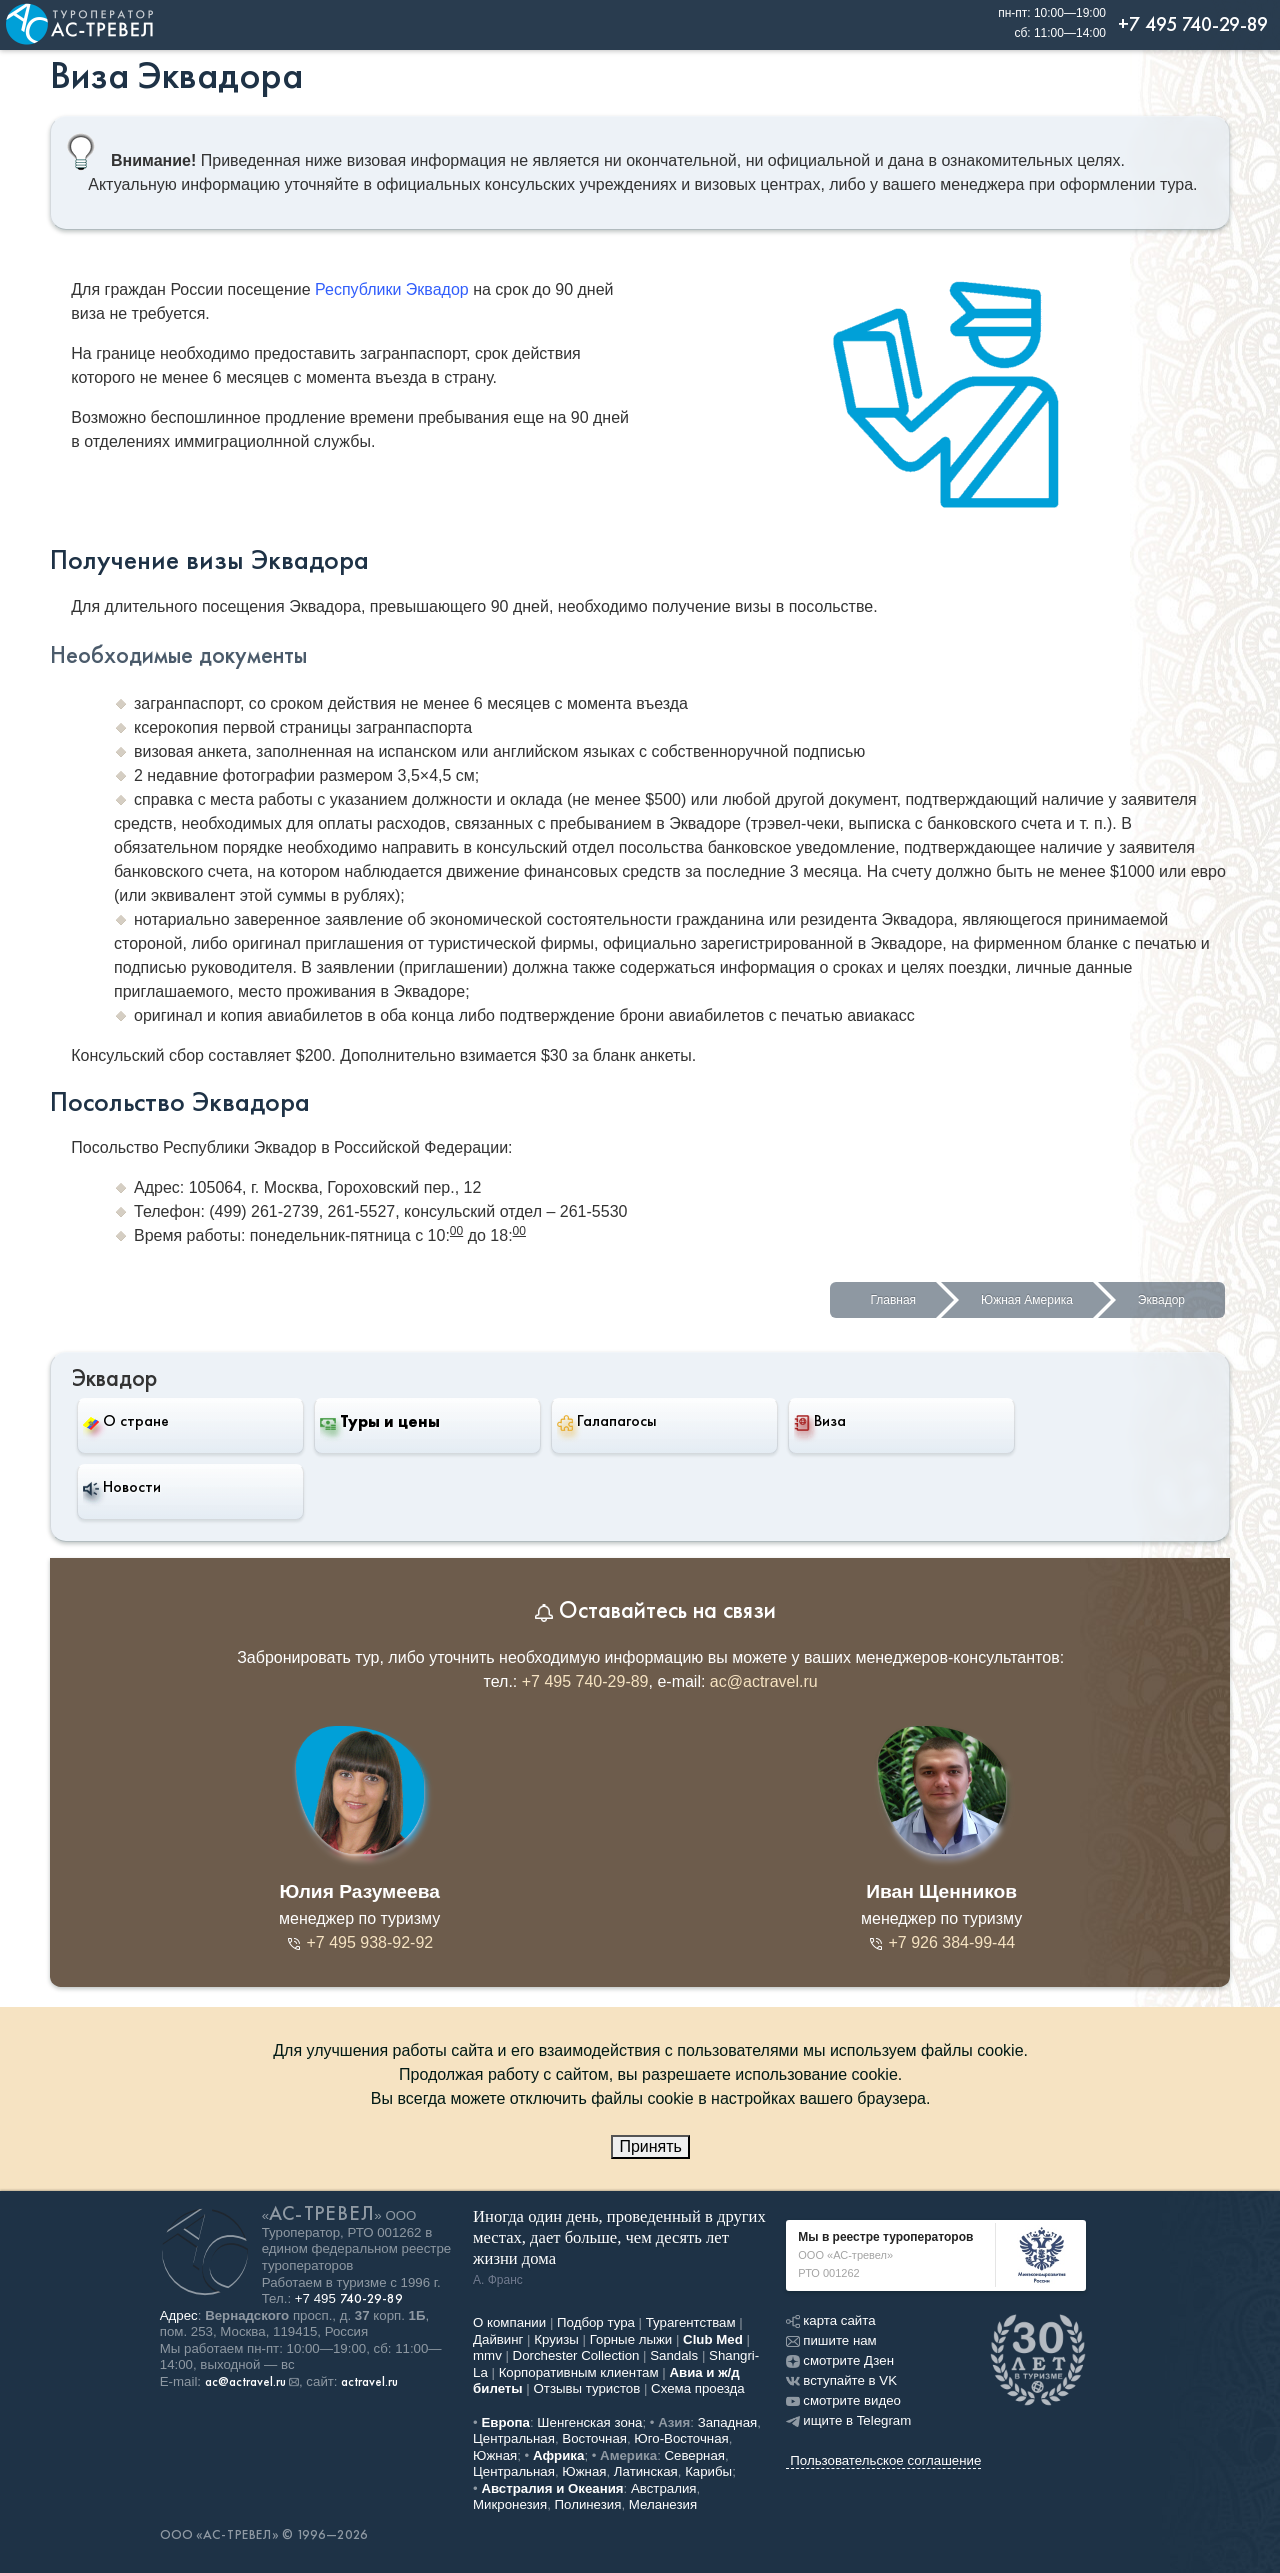  What do you see at coordinates (126, 1420) in the screenshot?
I see `О стране` at bounding box center [126, 1420].